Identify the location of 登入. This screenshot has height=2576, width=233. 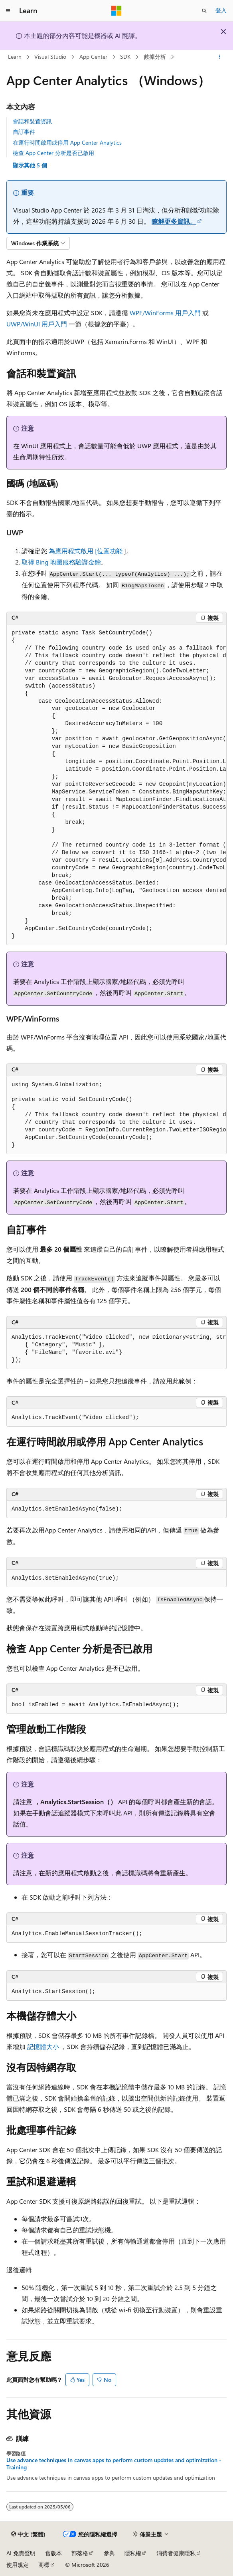
(221, 10).